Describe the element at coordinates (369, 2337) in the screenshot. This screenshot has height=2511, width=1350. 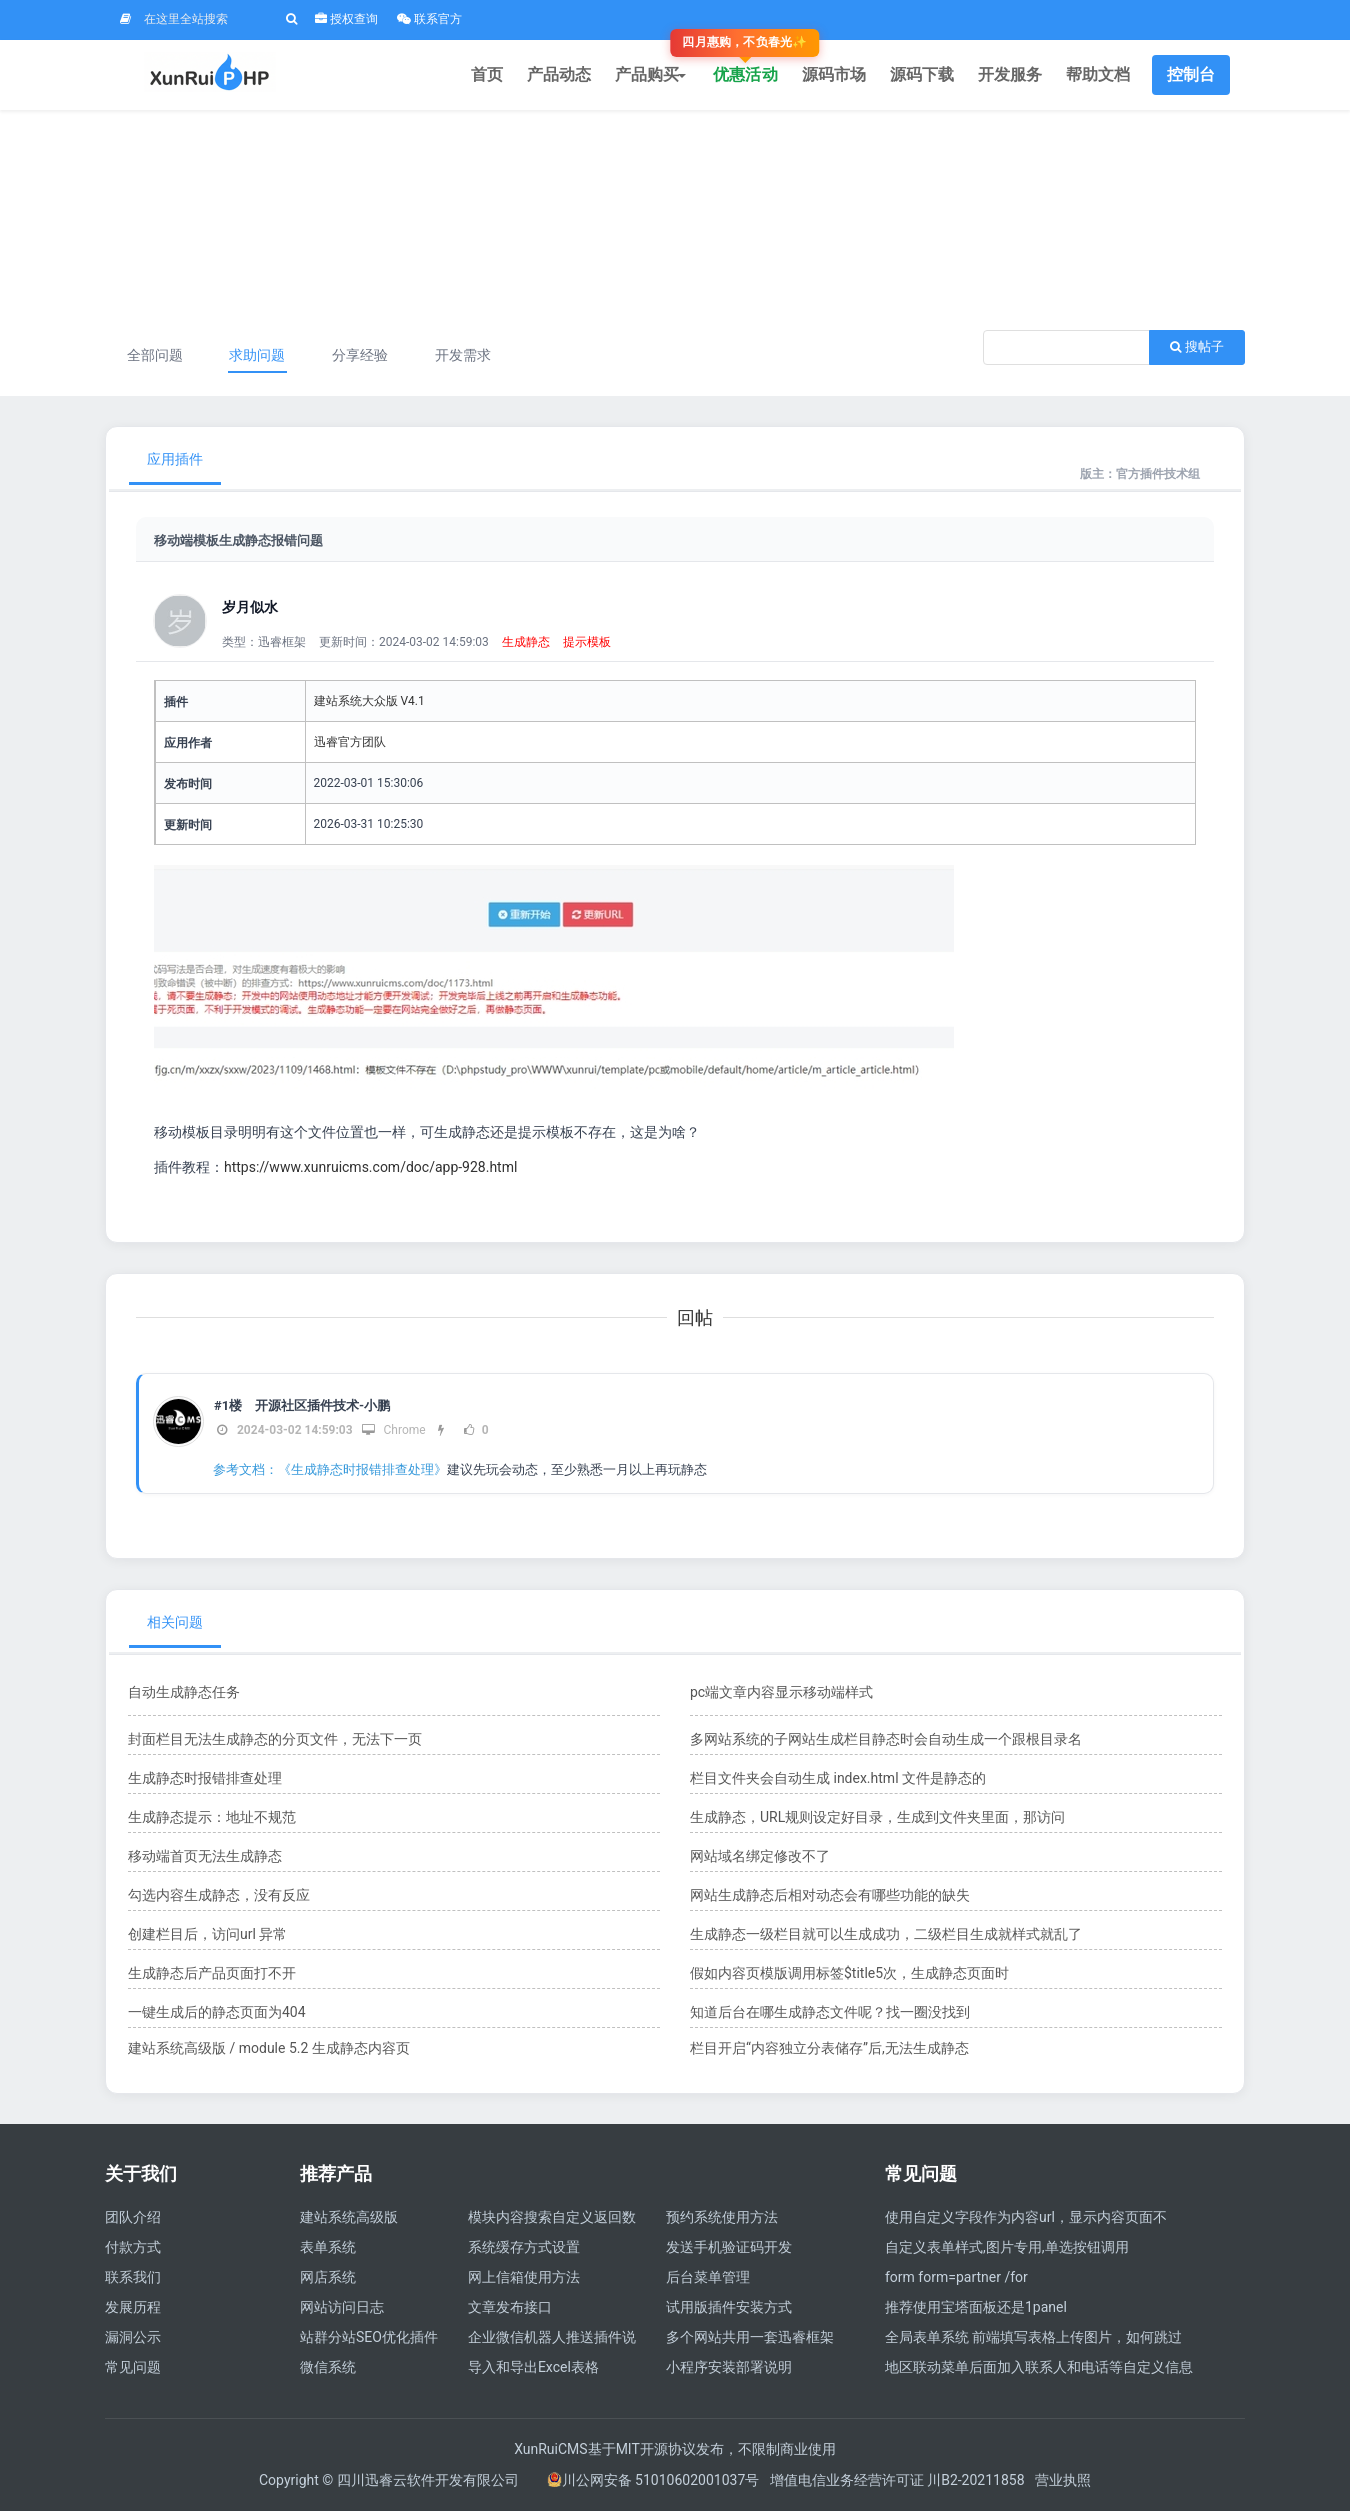
I see `站群分站SEO优化插件` at that location.